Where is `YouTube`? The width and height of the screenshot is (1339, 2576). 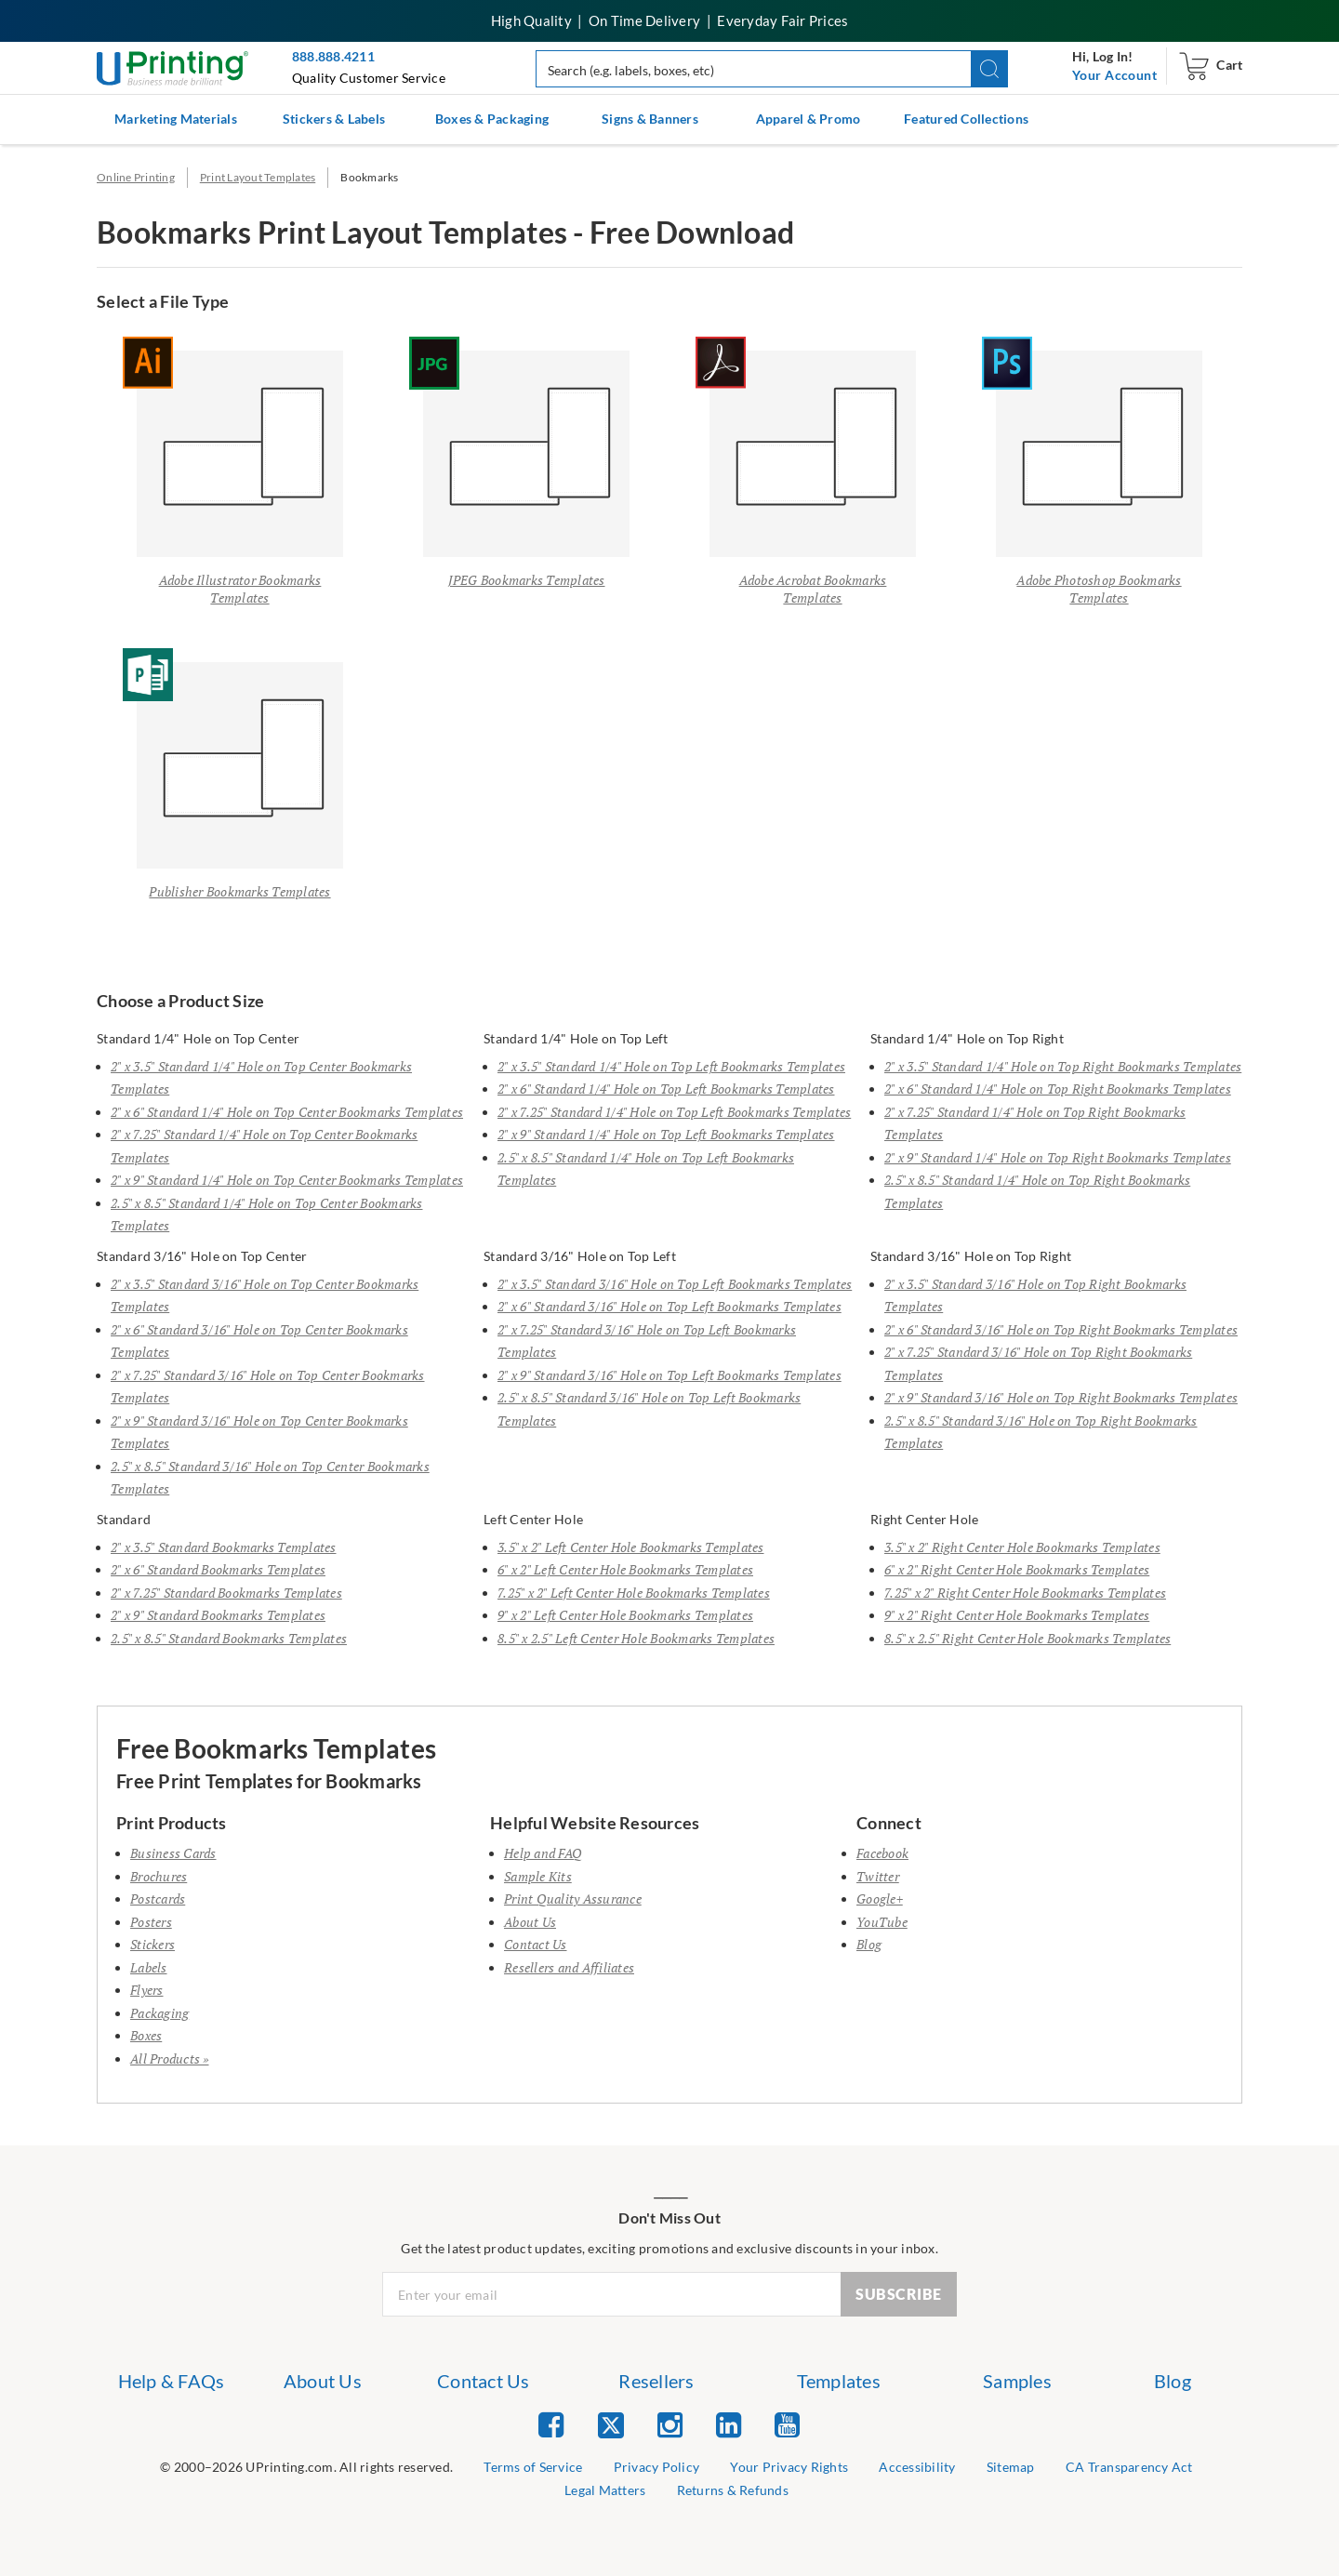 YouTube is located at coordinates (882, 1922).